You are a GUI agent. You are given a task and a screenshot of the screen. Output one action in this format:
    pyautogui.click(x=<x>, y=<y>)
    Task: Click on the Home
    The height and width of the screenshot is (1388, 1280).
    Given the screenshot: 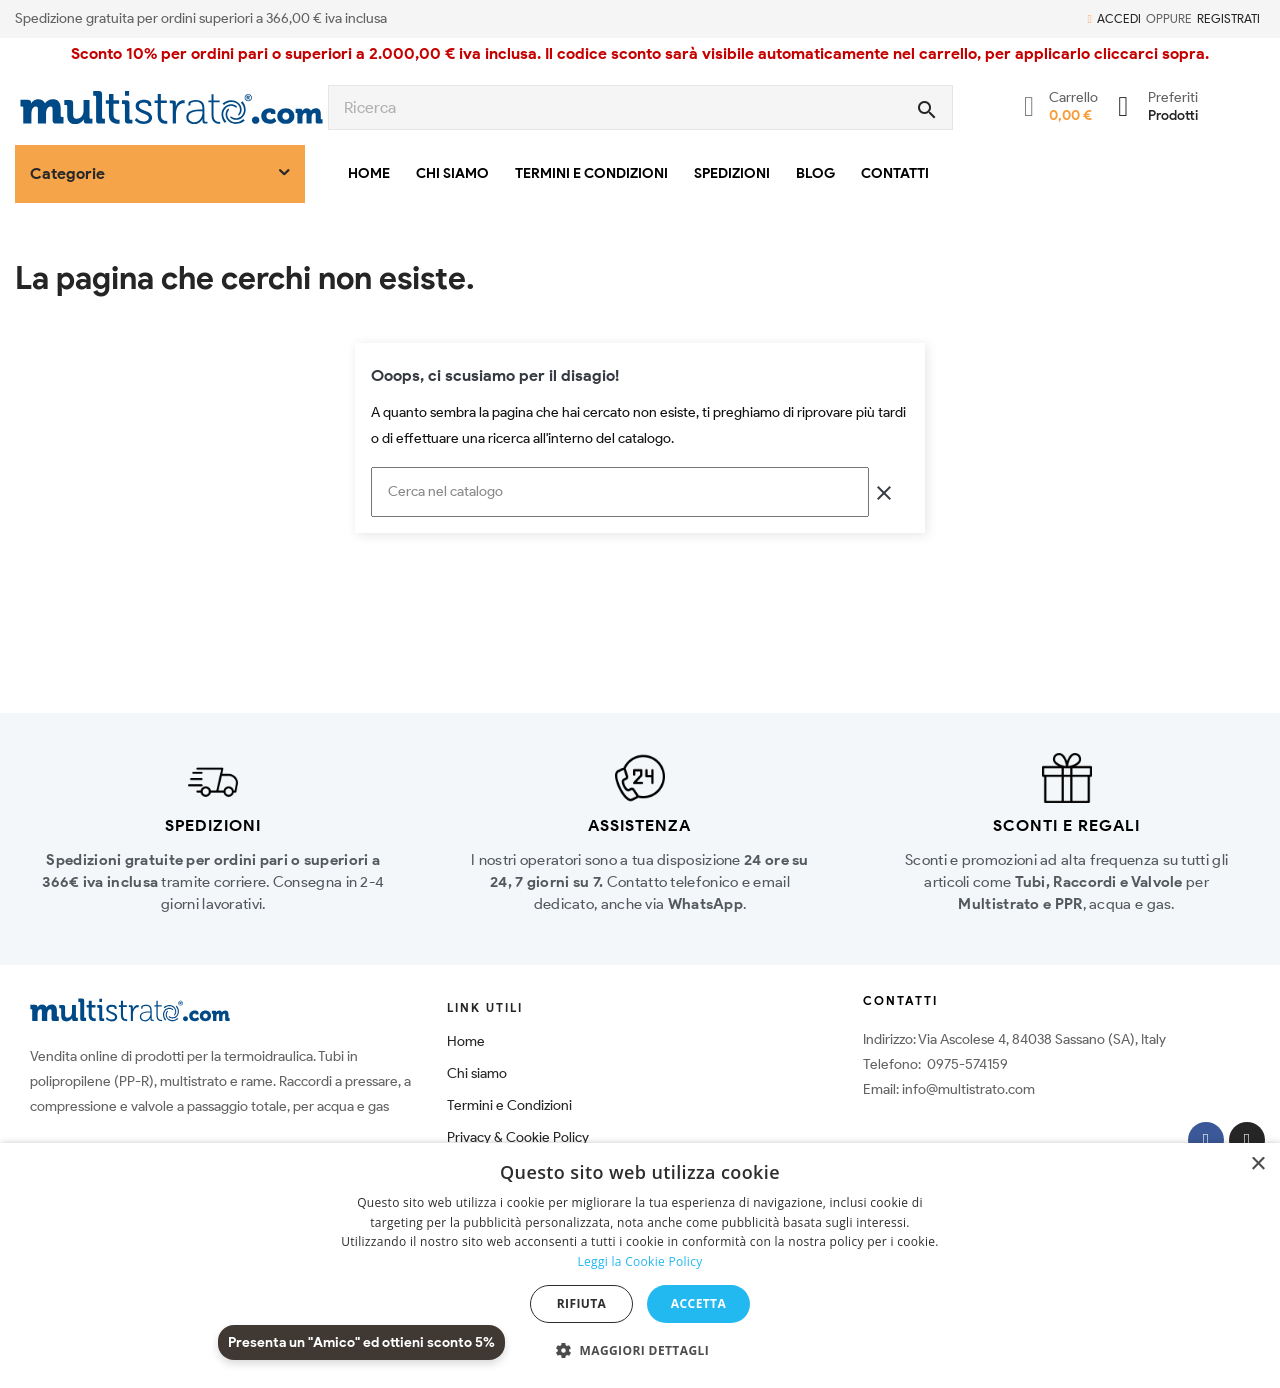 What is the action you would take?
    pyautogui.click(x=466, y=1041)
    